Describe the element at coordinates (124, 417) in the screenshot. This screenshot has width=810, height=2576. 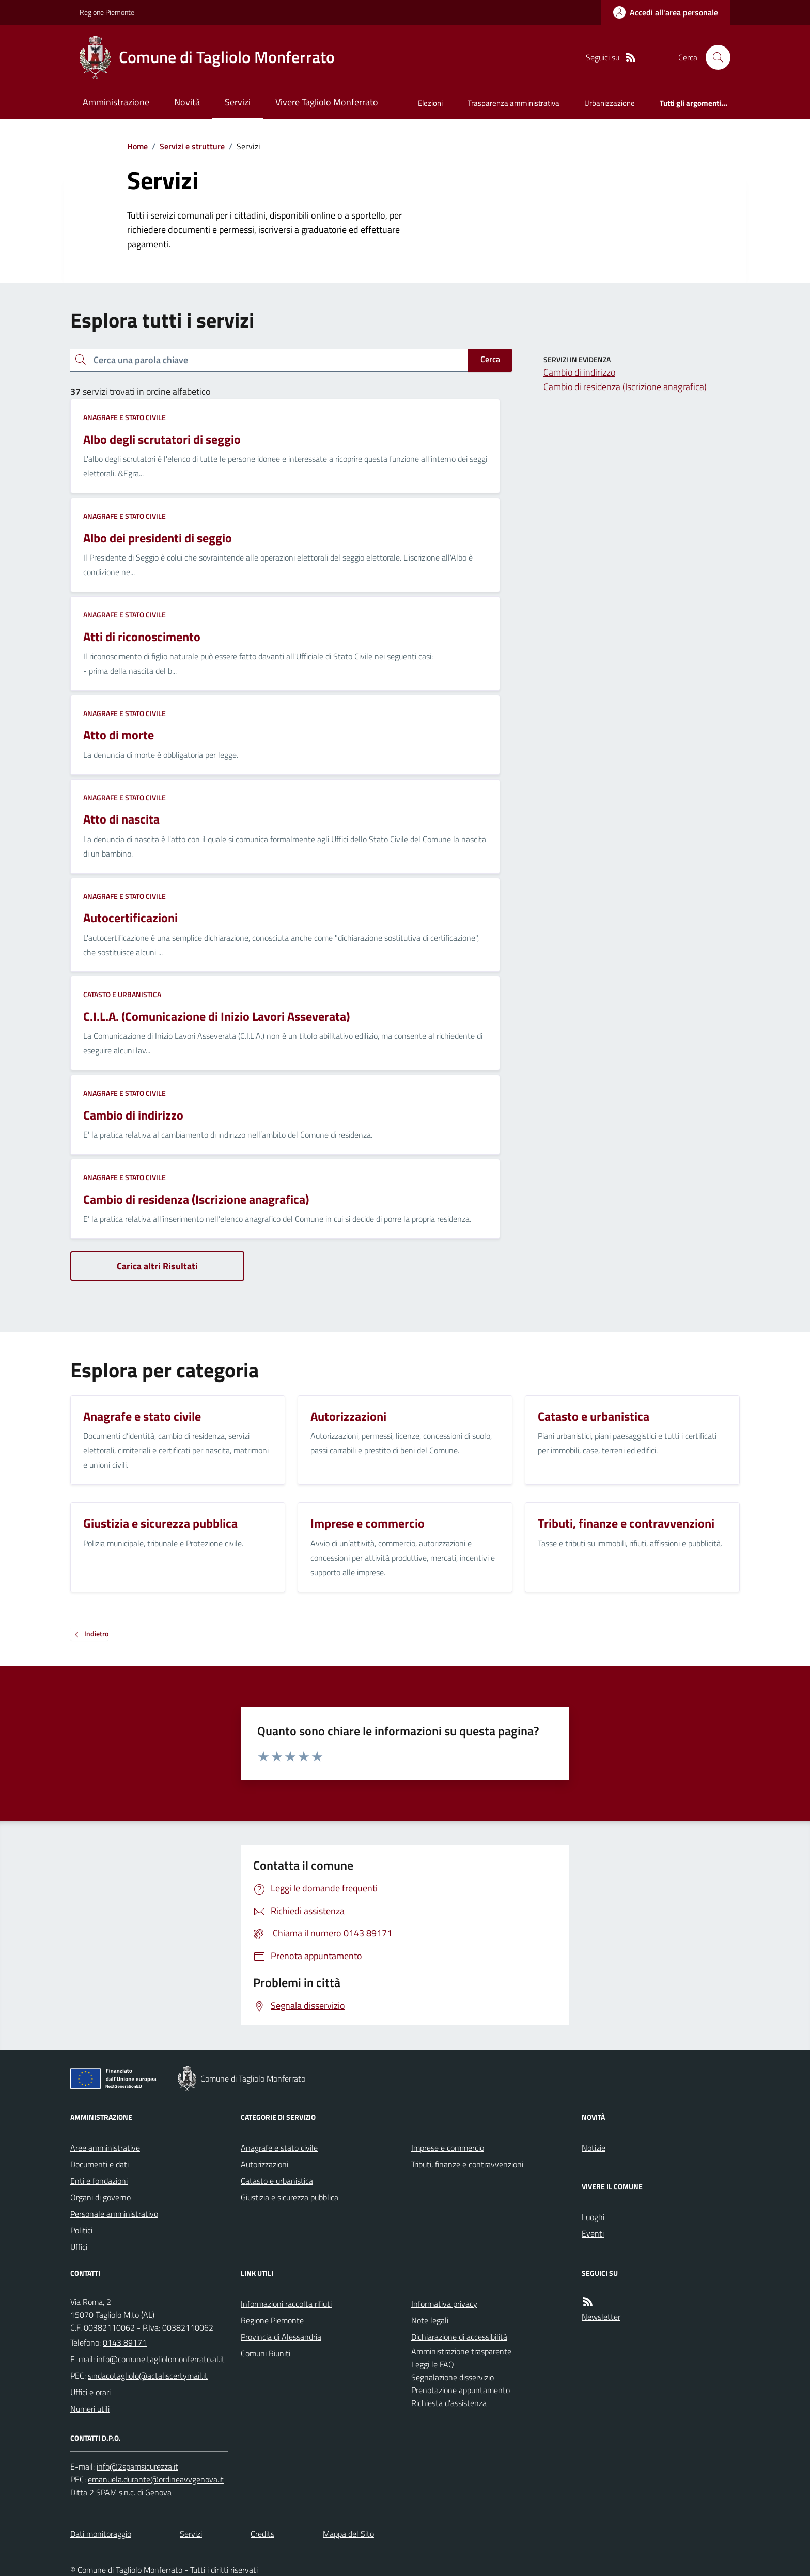
I see `Anagrafe e stato civile` at that location.